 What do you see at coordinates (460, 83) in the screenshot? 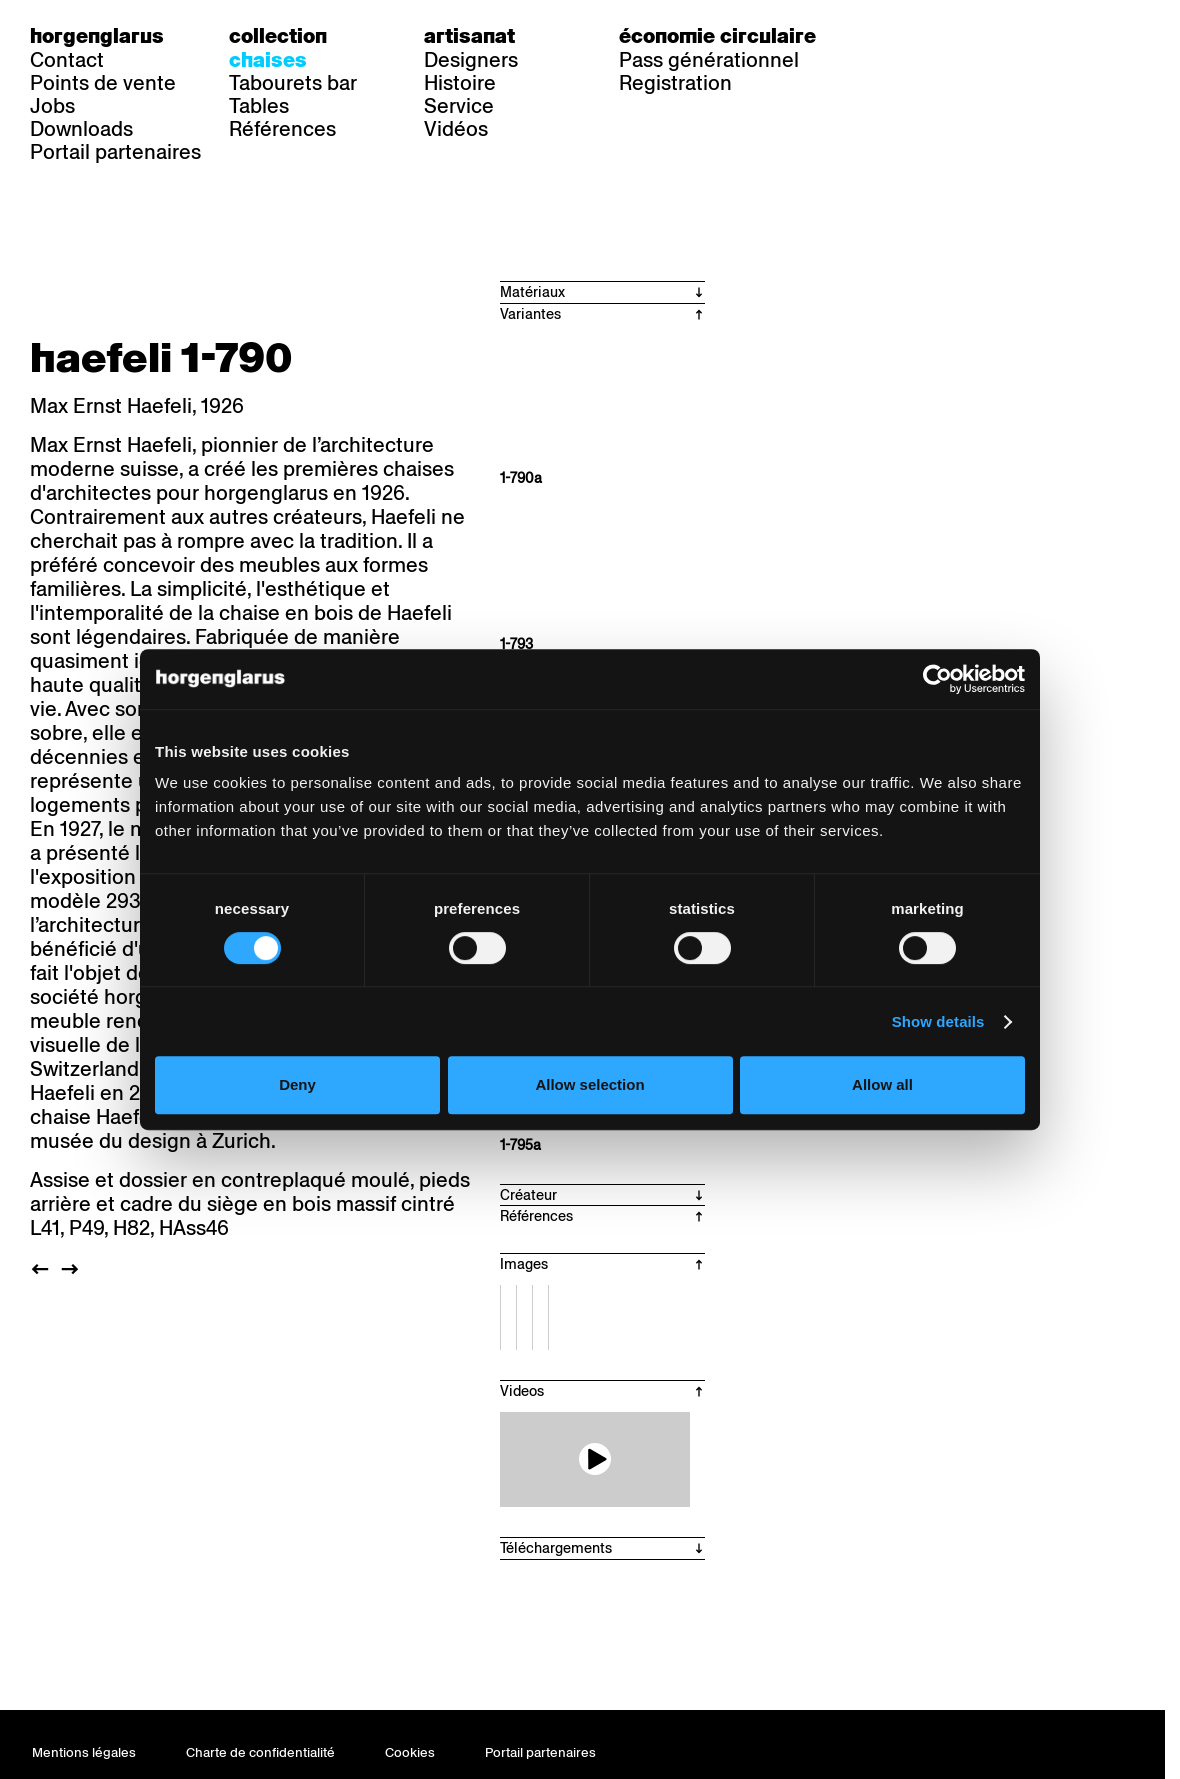
I see `Histoire` at bounding box center [460, 83].